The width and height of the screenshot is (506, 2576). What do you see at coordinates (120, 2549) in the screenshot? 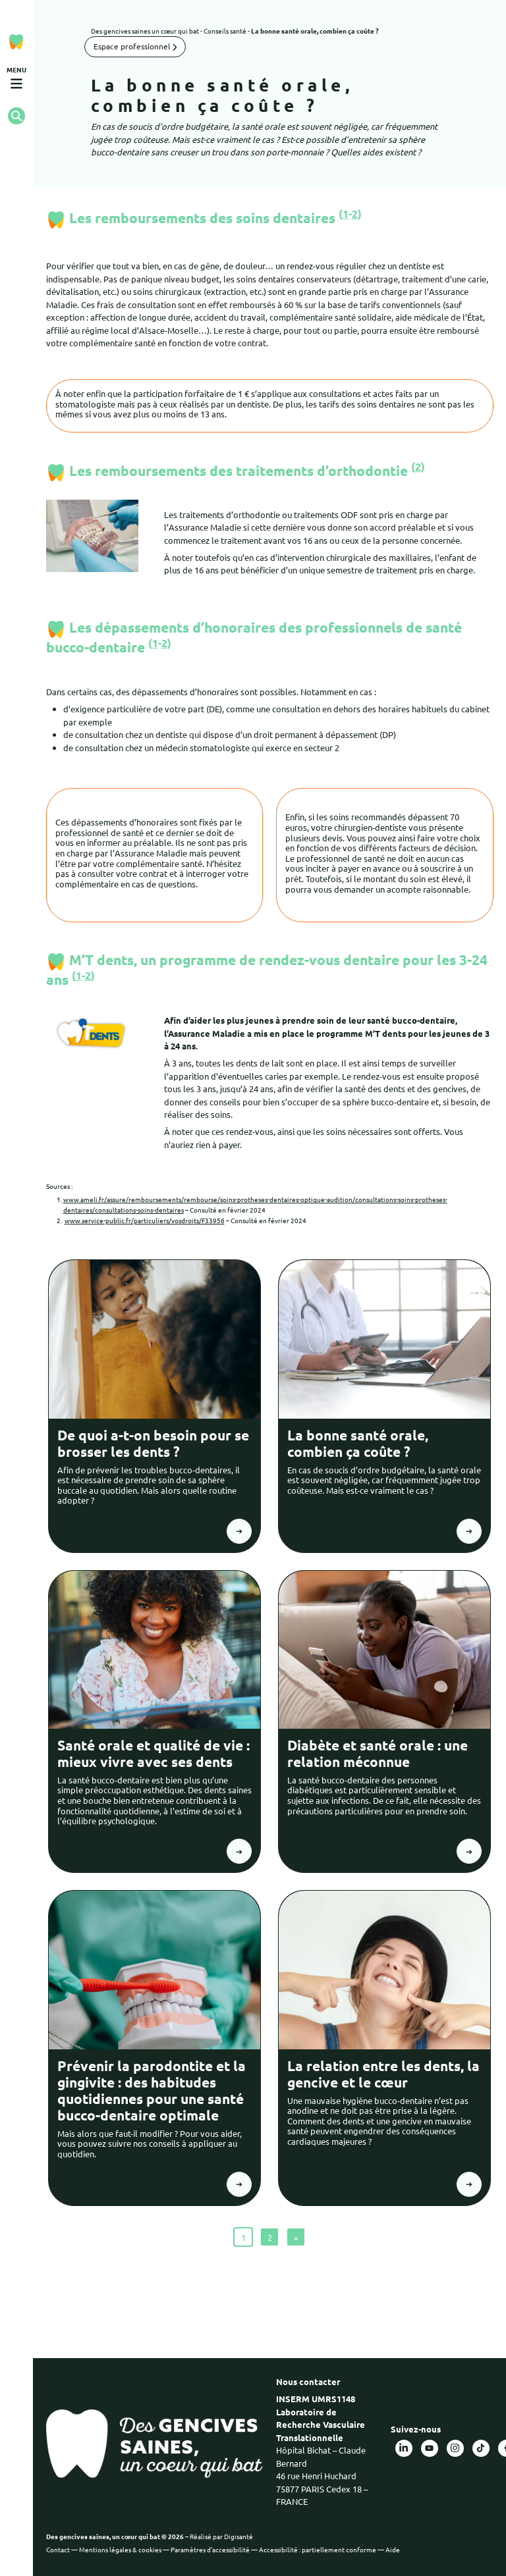
I see `Mentions légales & cookies` at bounding box center [120, 2549].